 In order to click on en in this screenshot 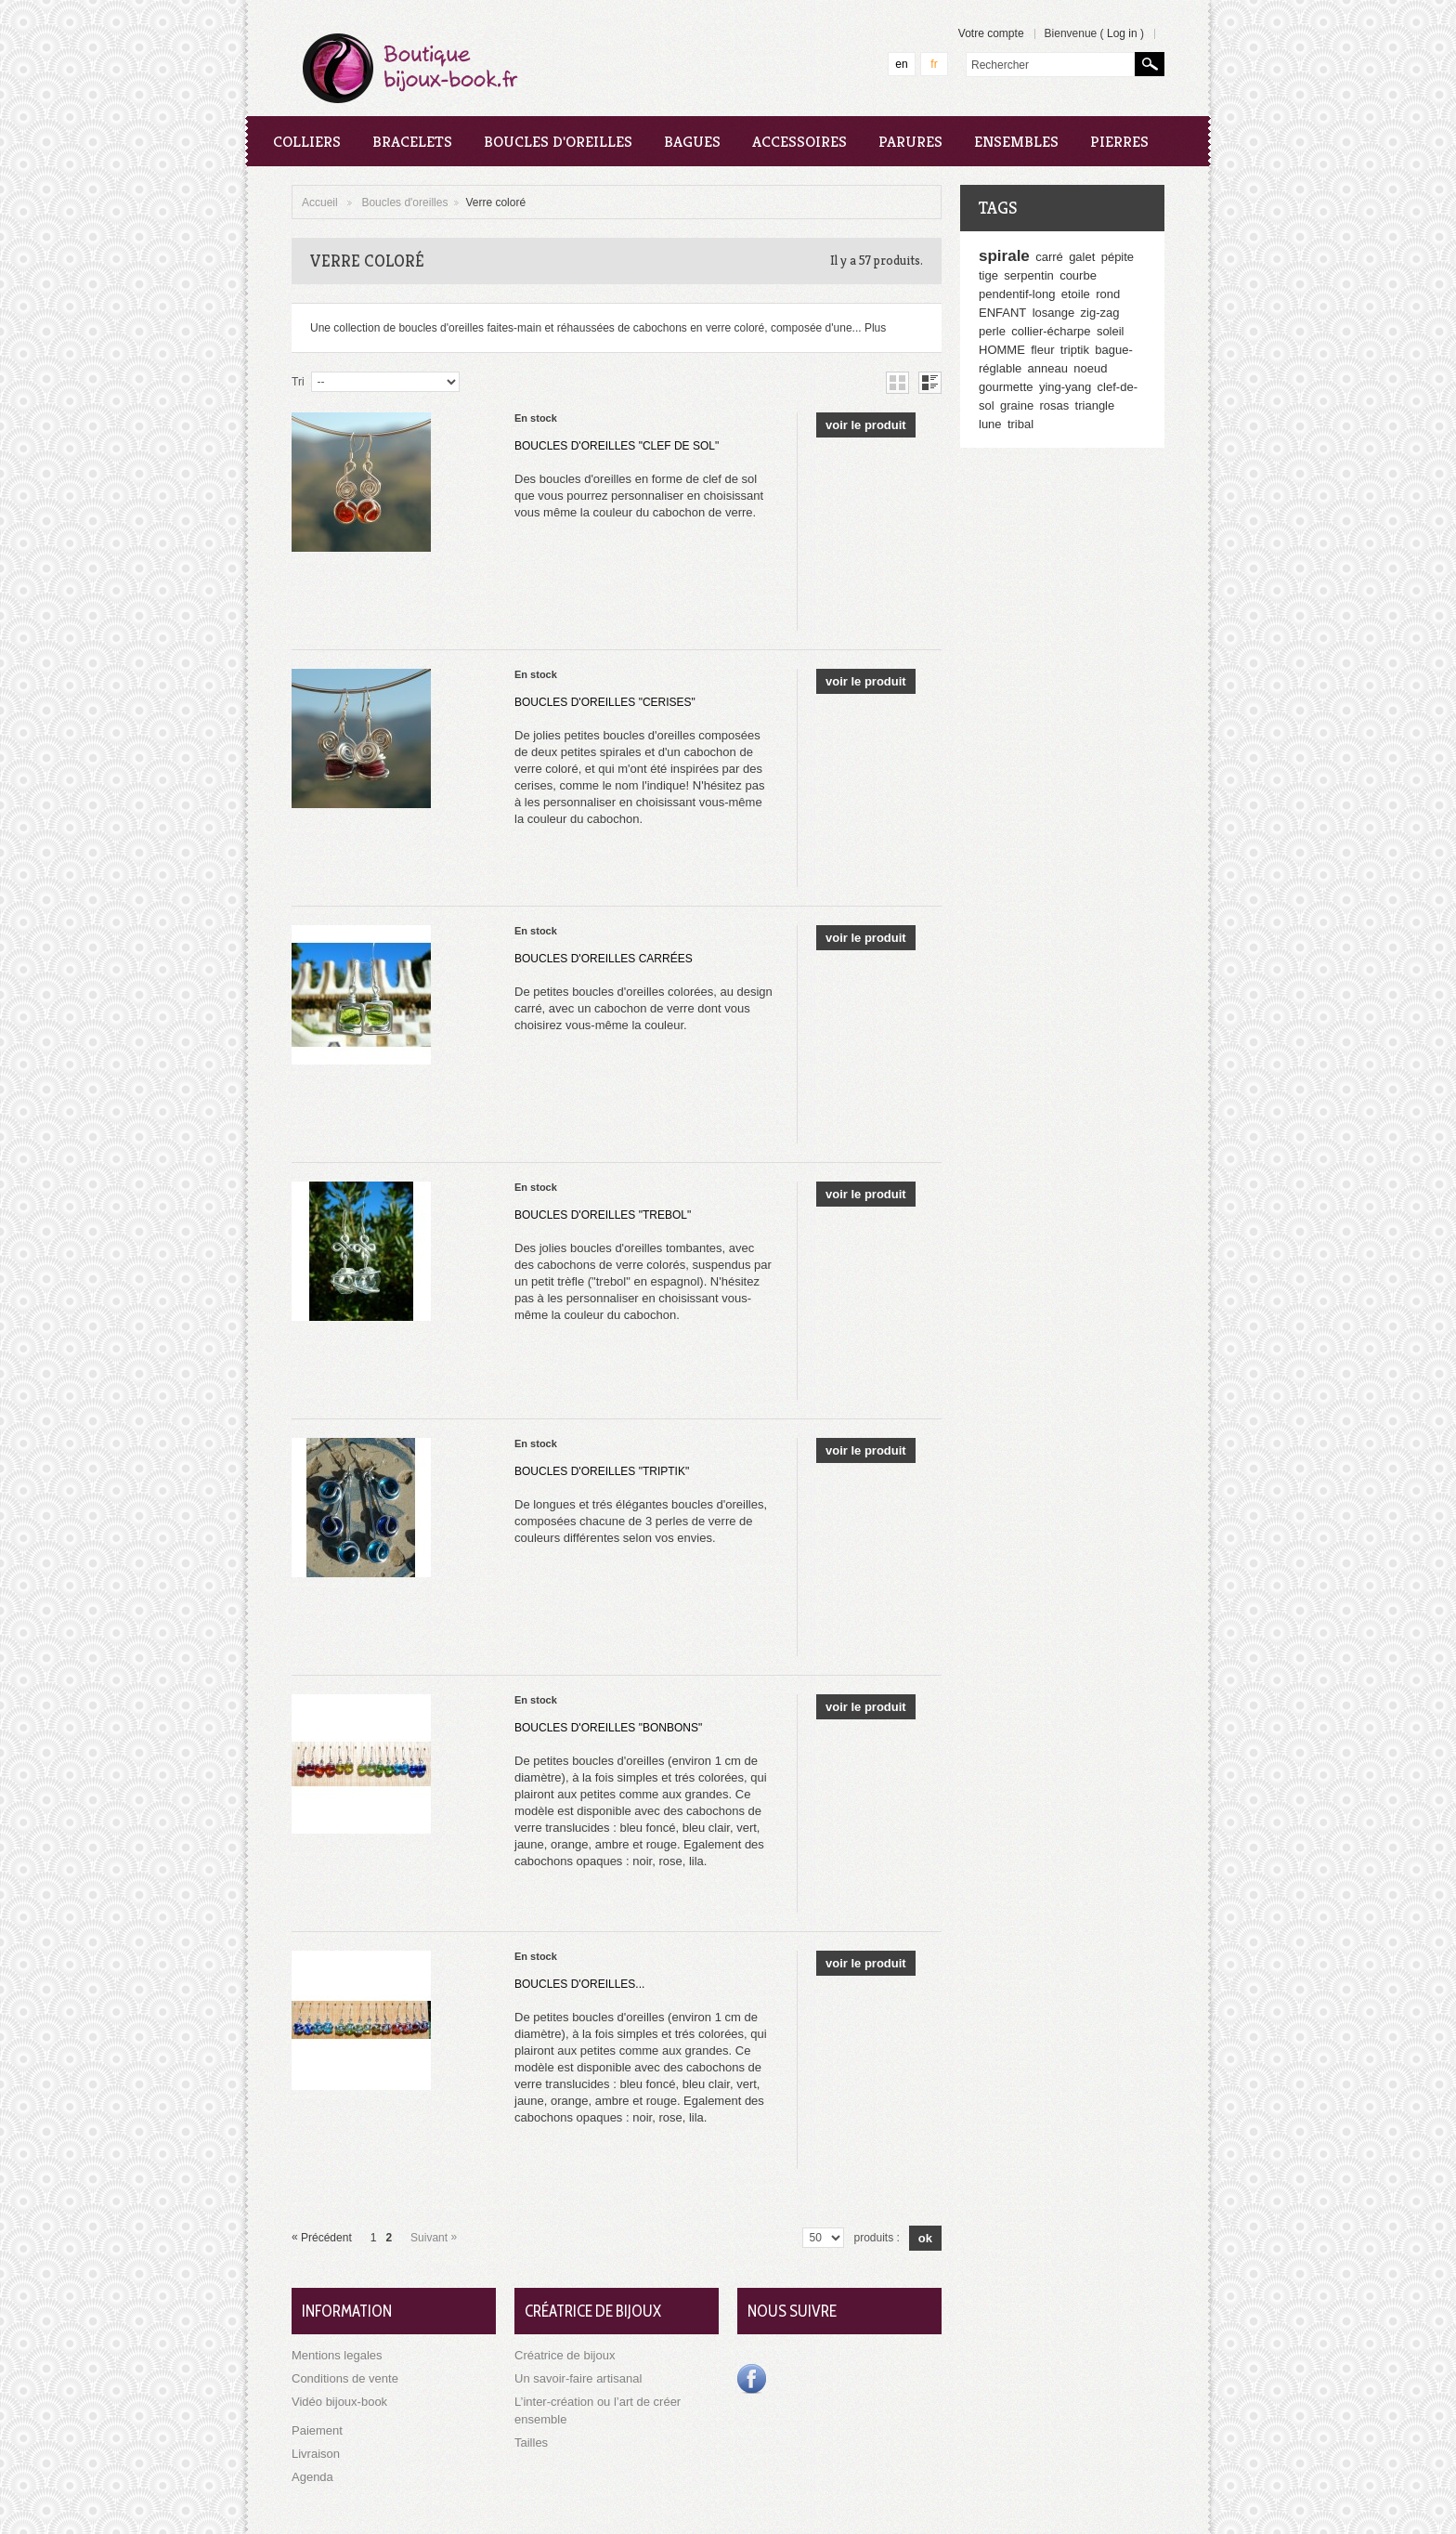, I will do `click(901, 64)`.